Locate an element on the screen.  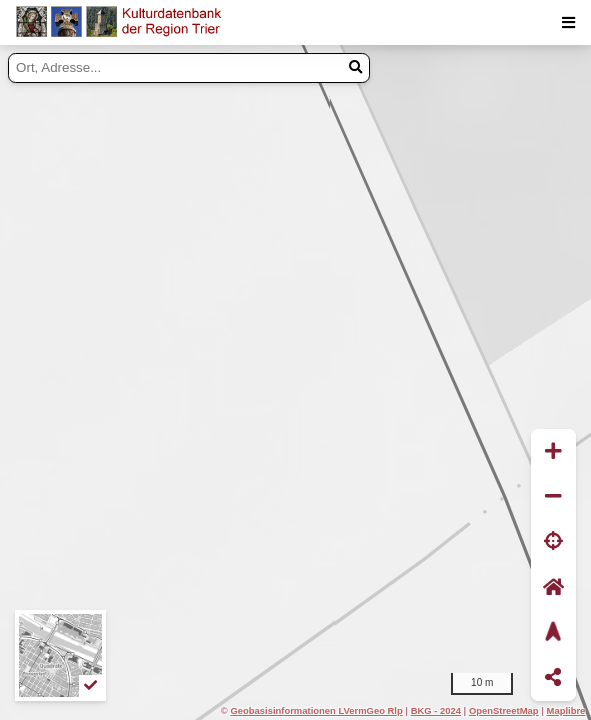
OpenStreetMap is located at coordinates (504, 710).